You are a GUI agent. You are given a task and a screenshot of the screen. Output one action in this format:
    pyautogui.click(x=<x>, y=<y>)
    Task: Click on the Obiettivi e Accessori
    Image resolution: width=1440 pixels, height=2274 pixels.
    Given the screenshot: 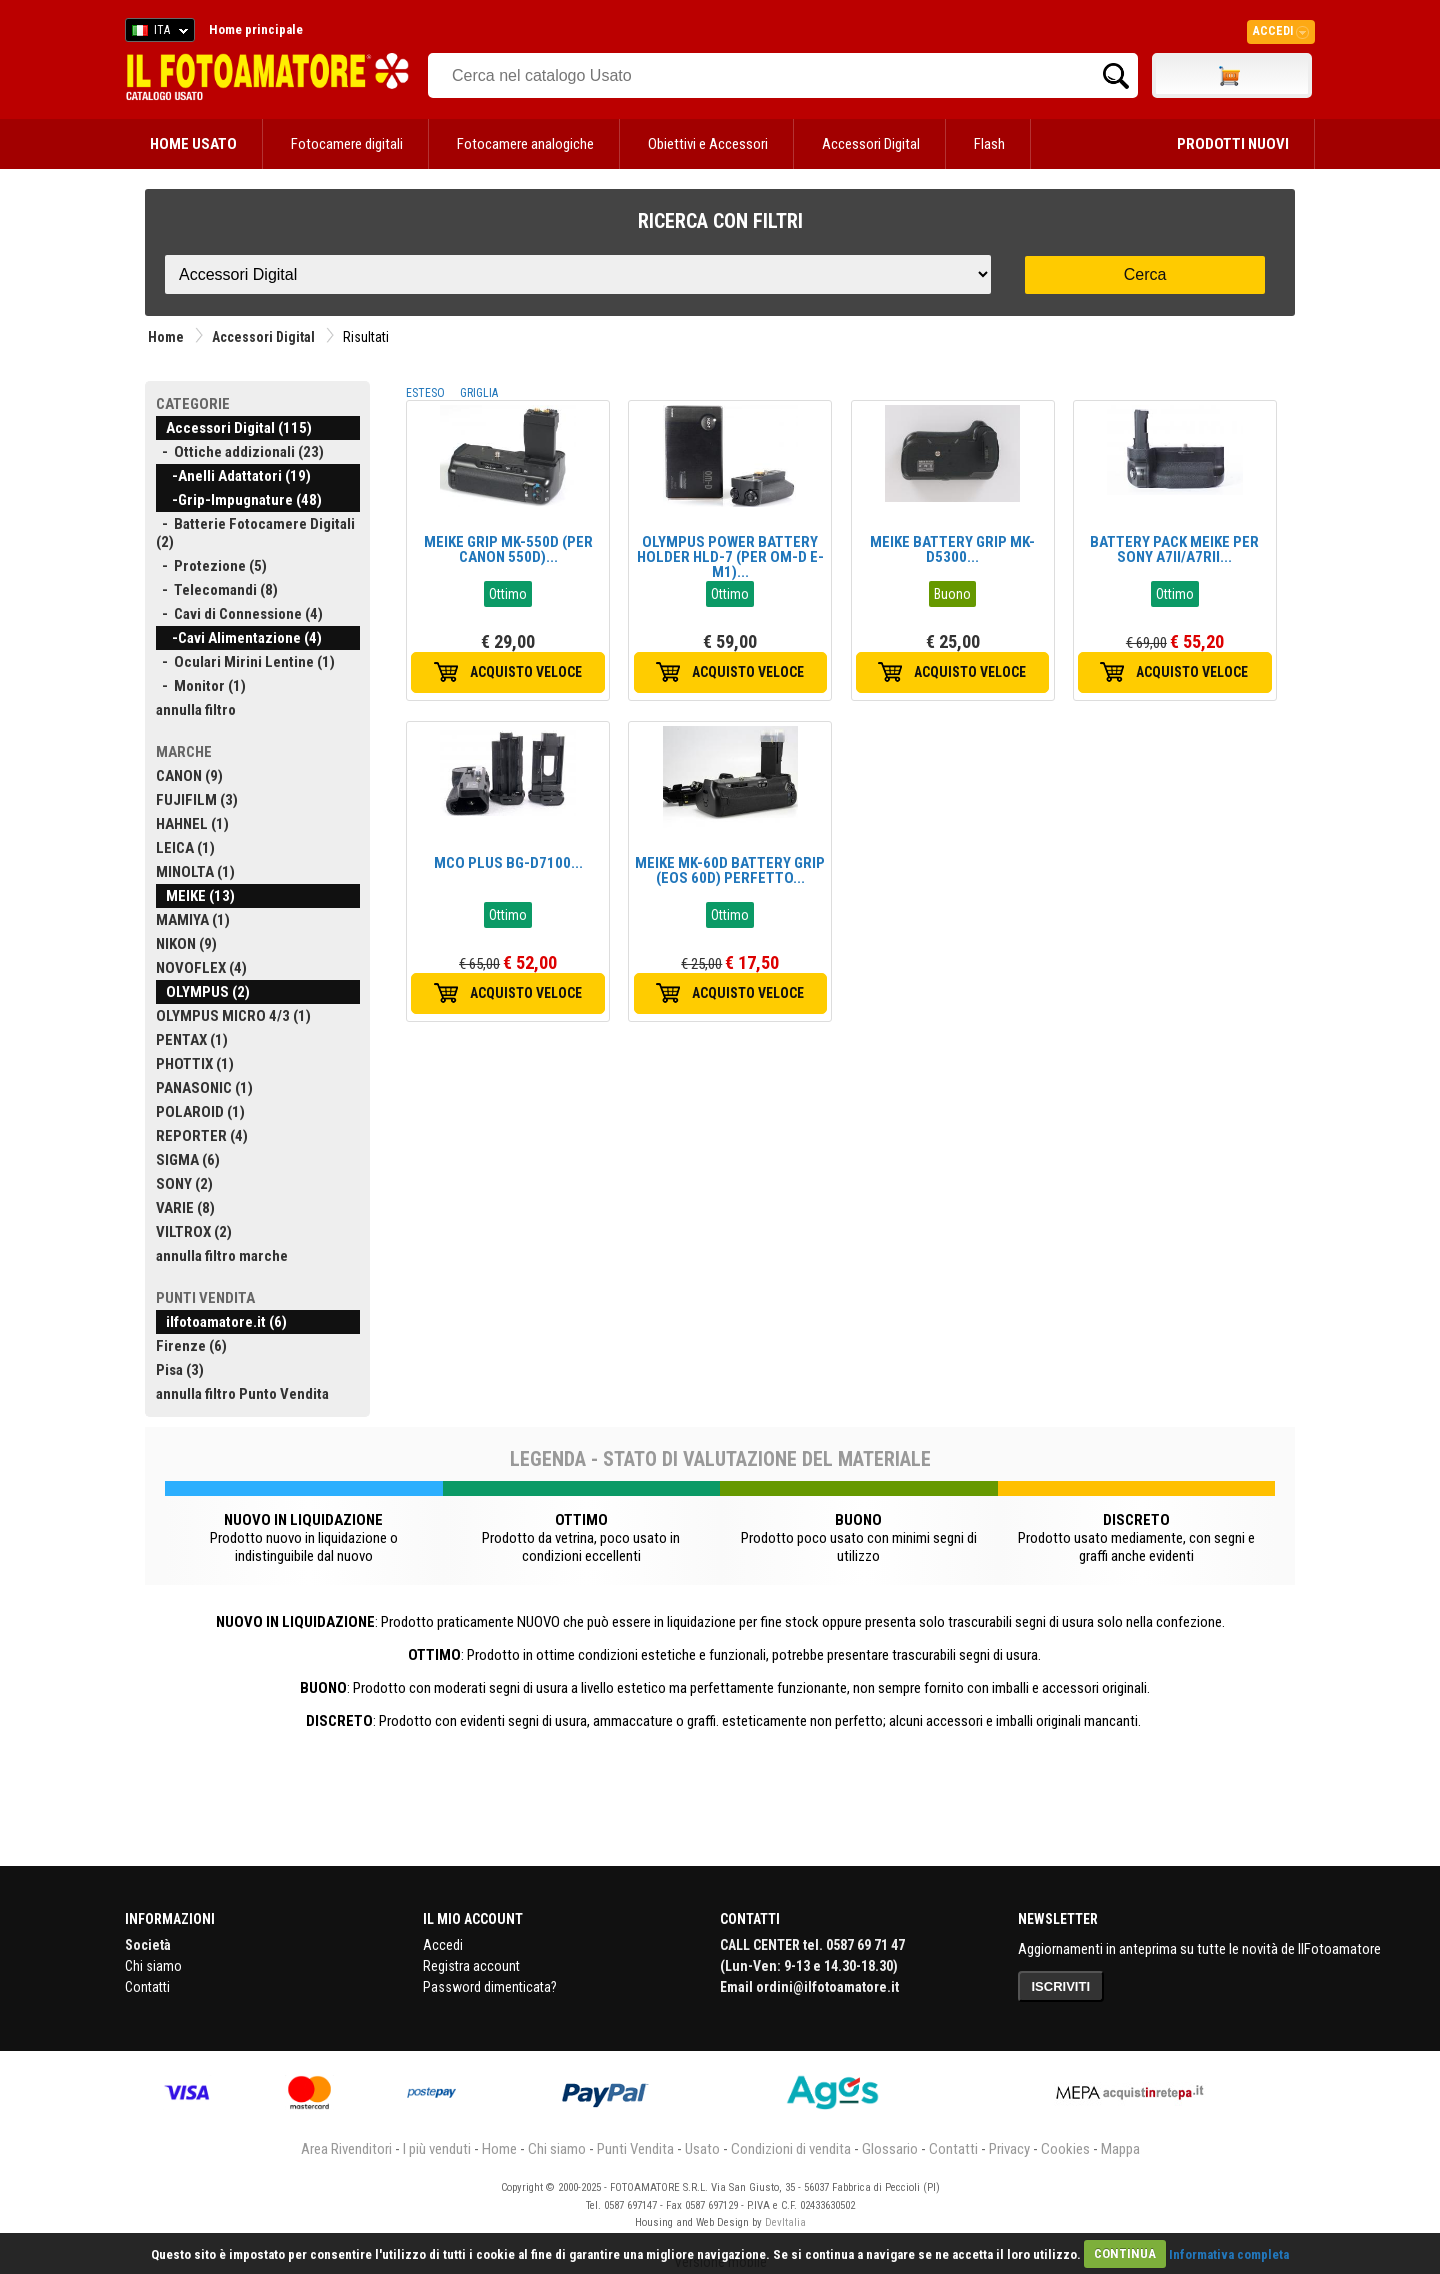 What is the action you would take?
    pyautogui.click(x=708, y=144)
    